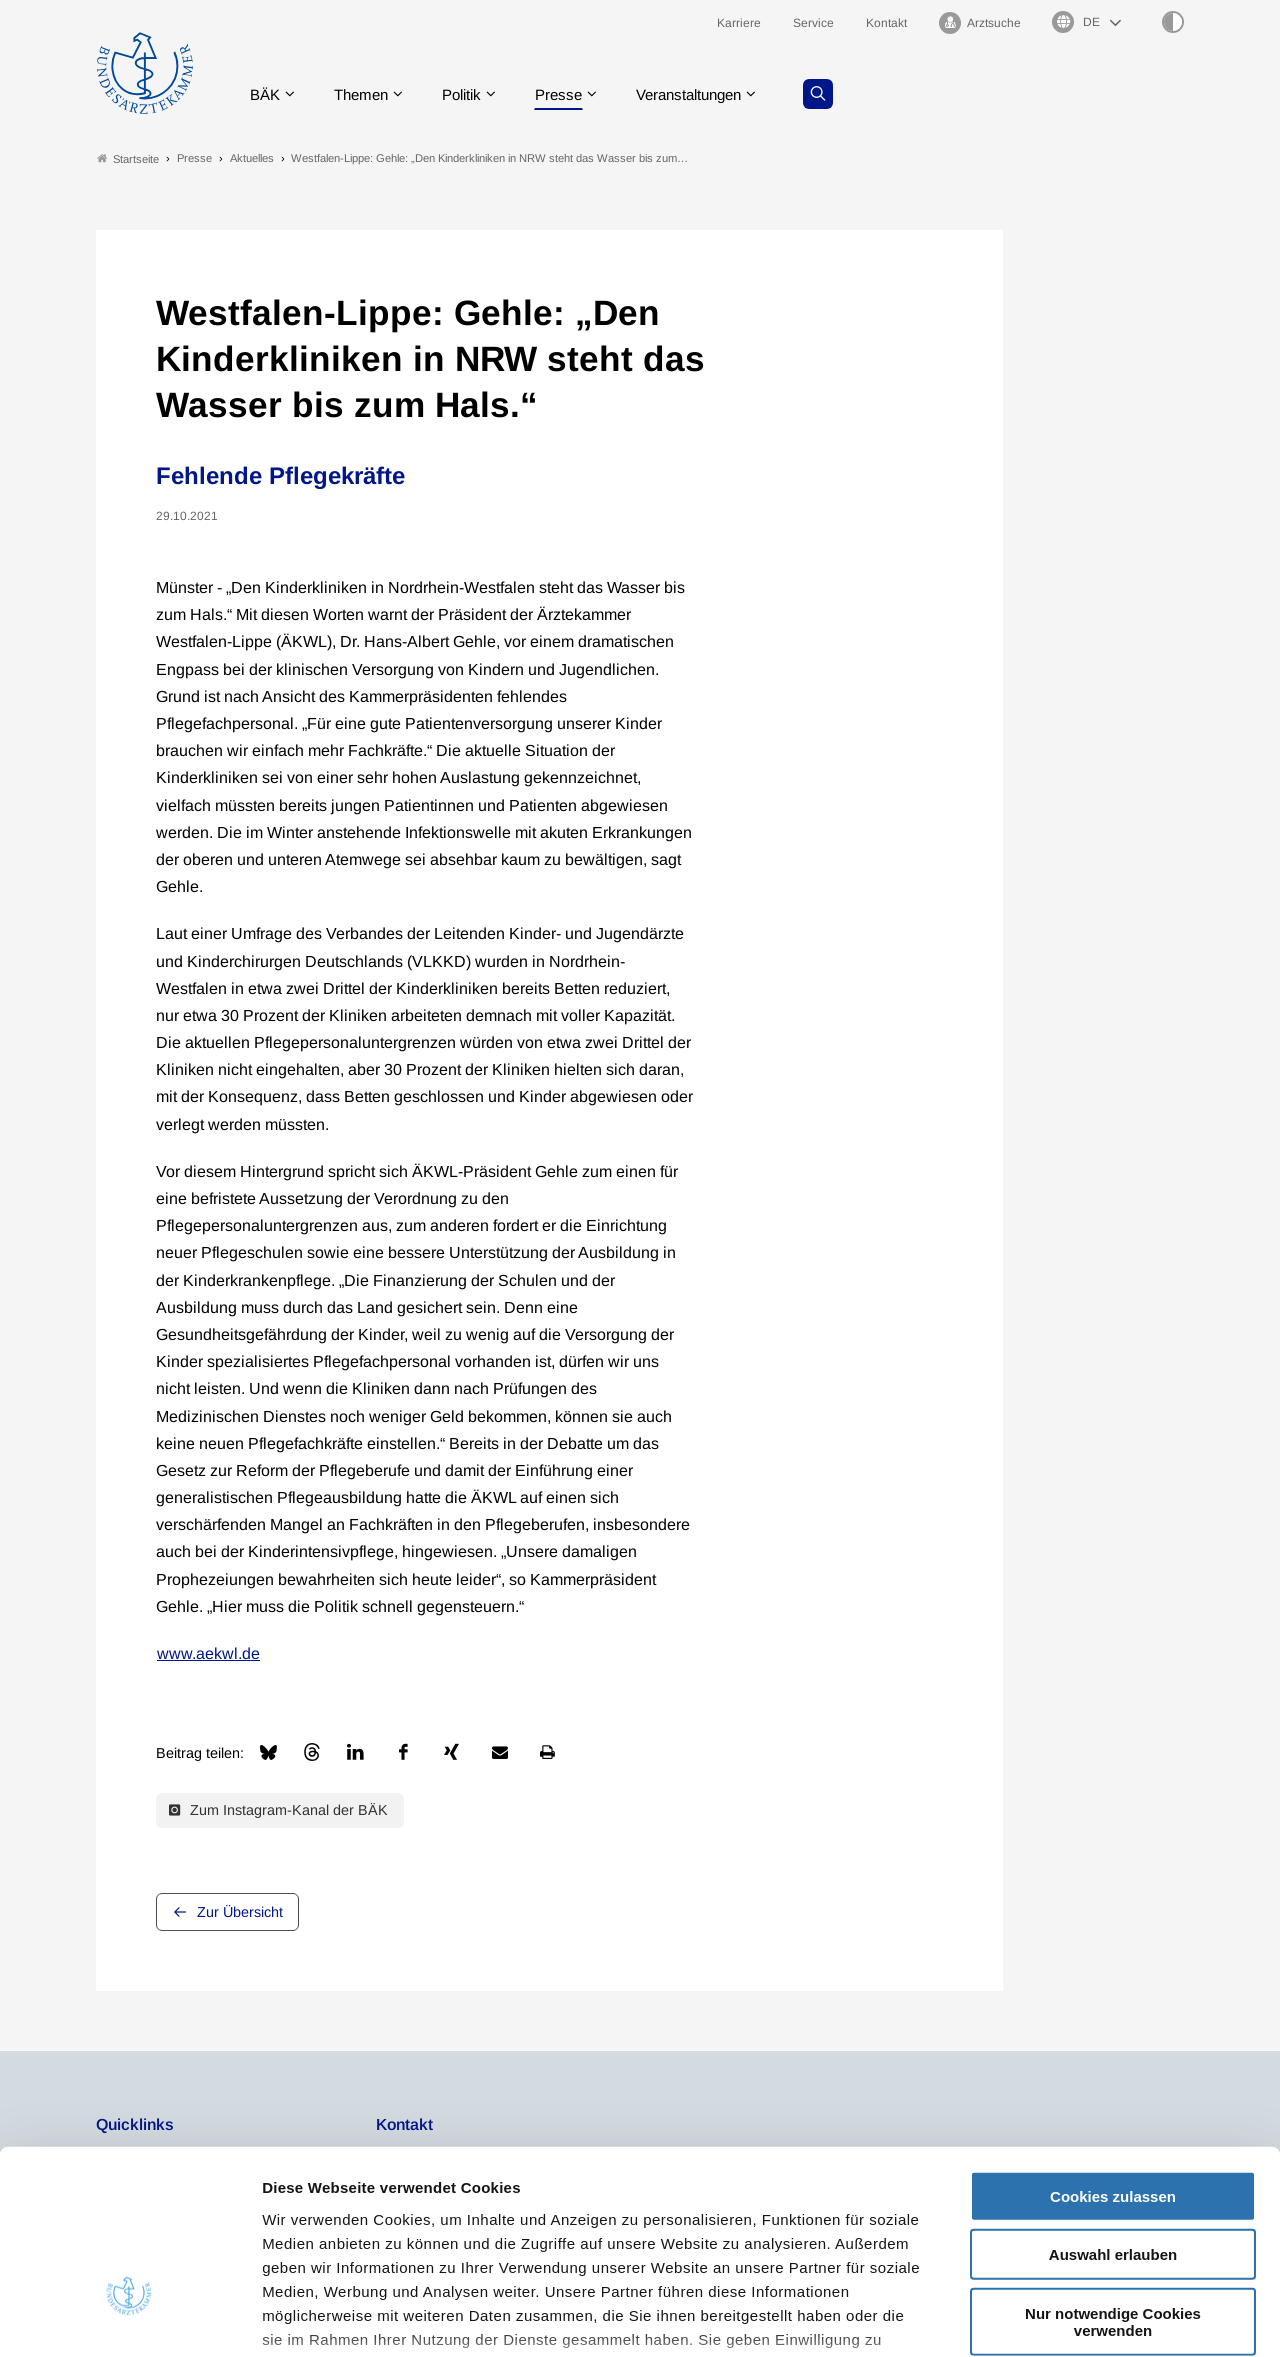  I want to click on Datenschutzerklärung, so click(798, 2215).